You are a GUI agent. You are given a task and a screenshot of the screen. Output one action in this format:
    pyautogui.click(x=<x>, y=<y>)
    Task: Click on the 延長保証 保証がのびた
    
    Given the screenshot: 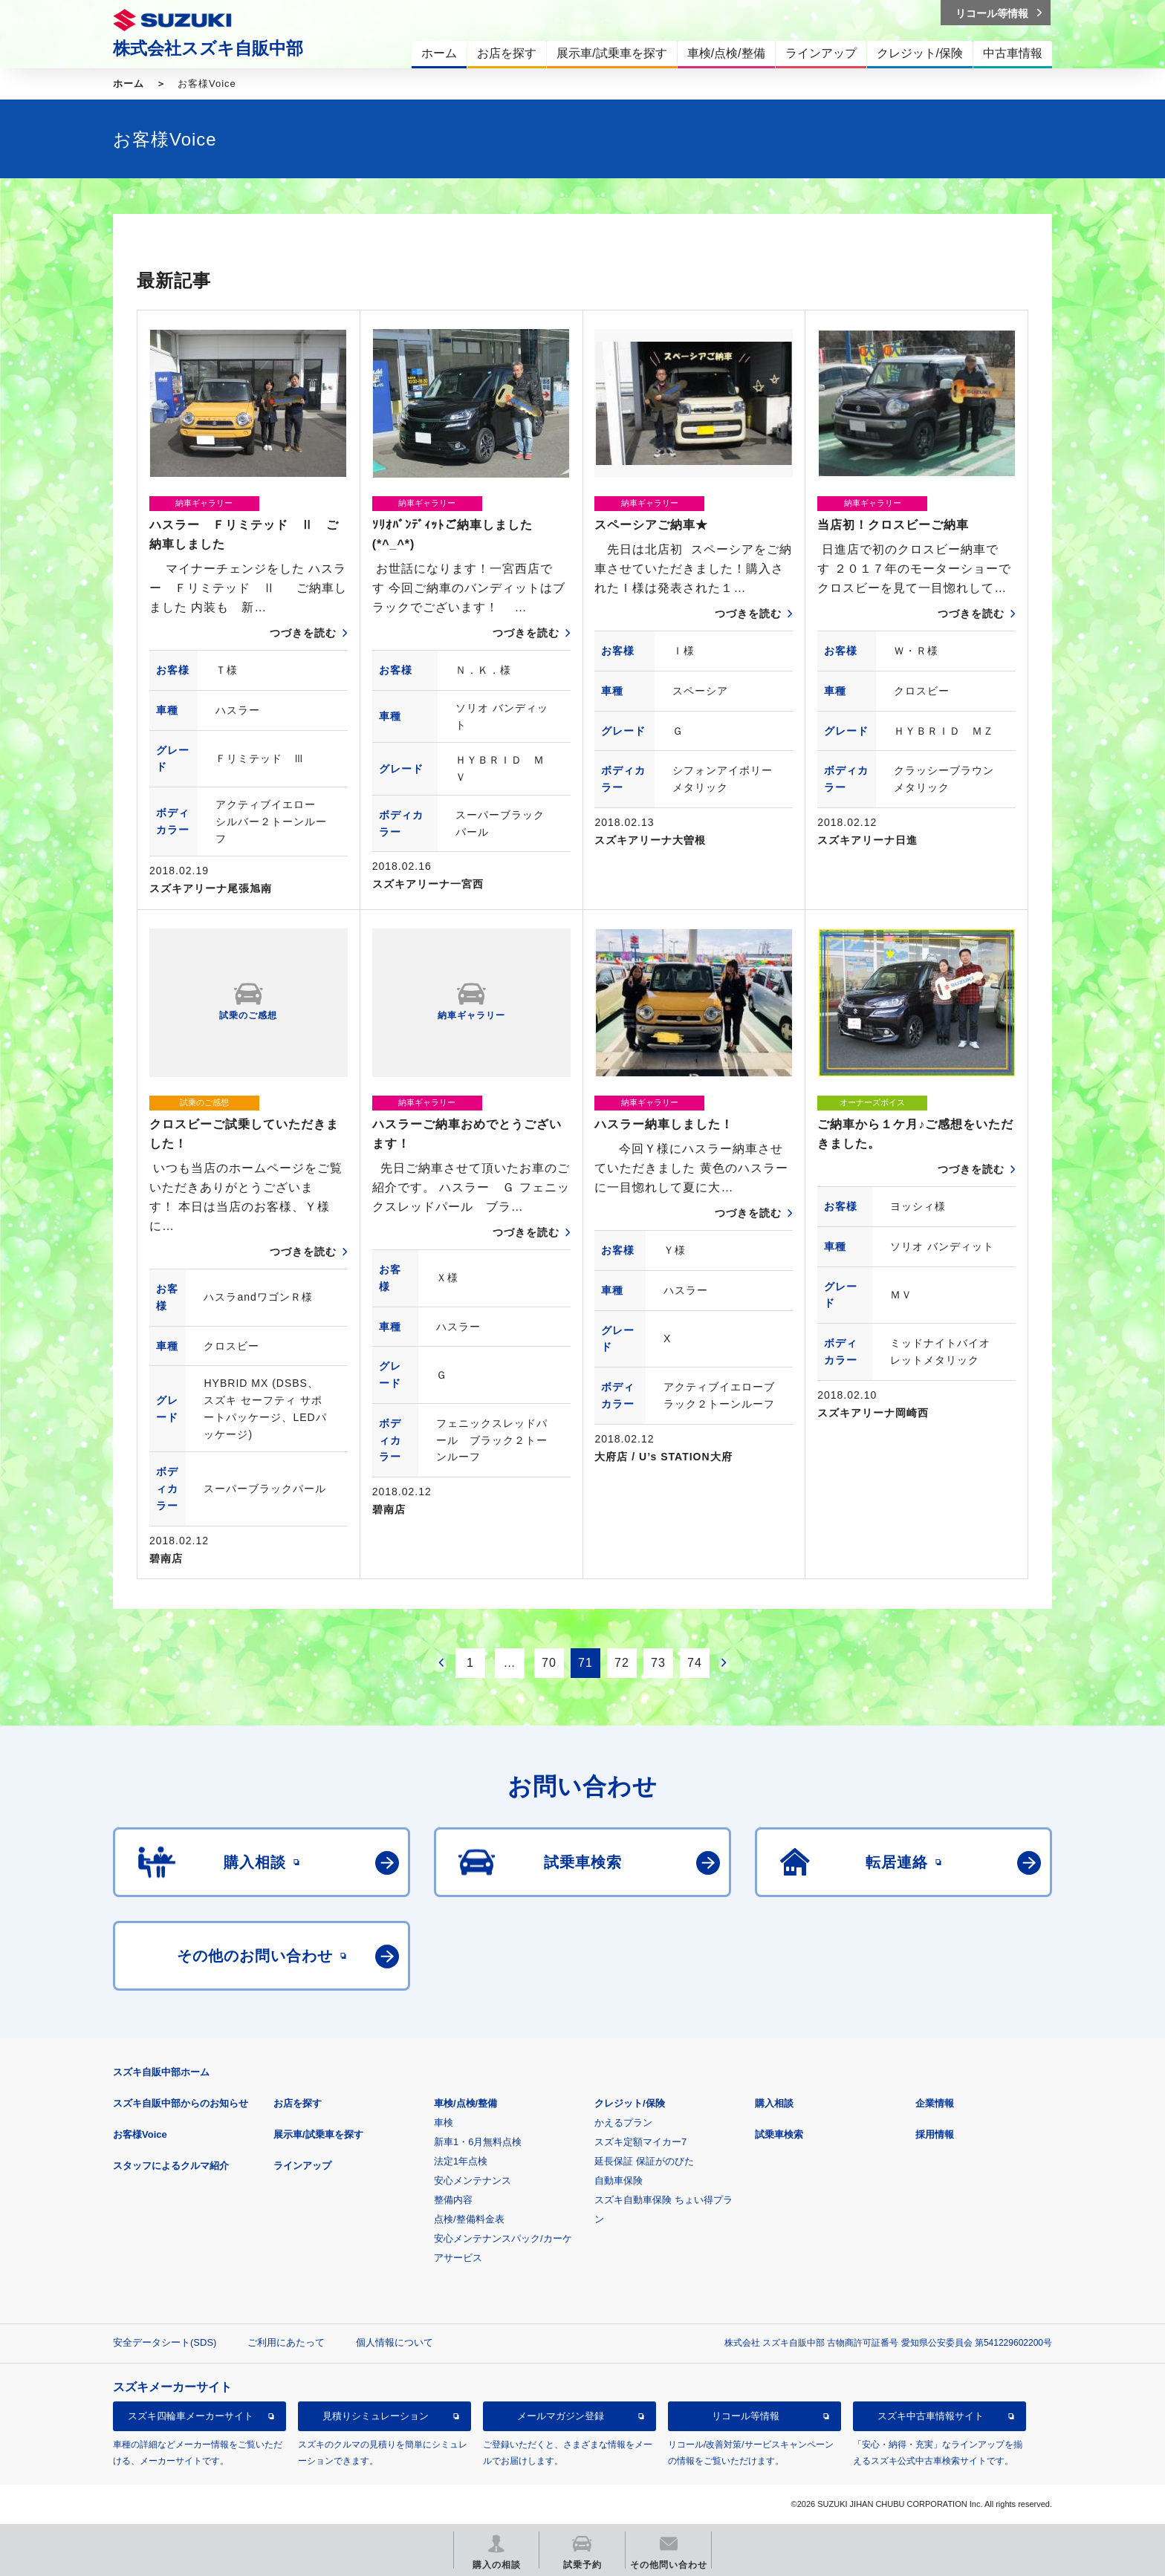 What is the action you would take?
    pyautogui.click(x=644, y=2161)
    